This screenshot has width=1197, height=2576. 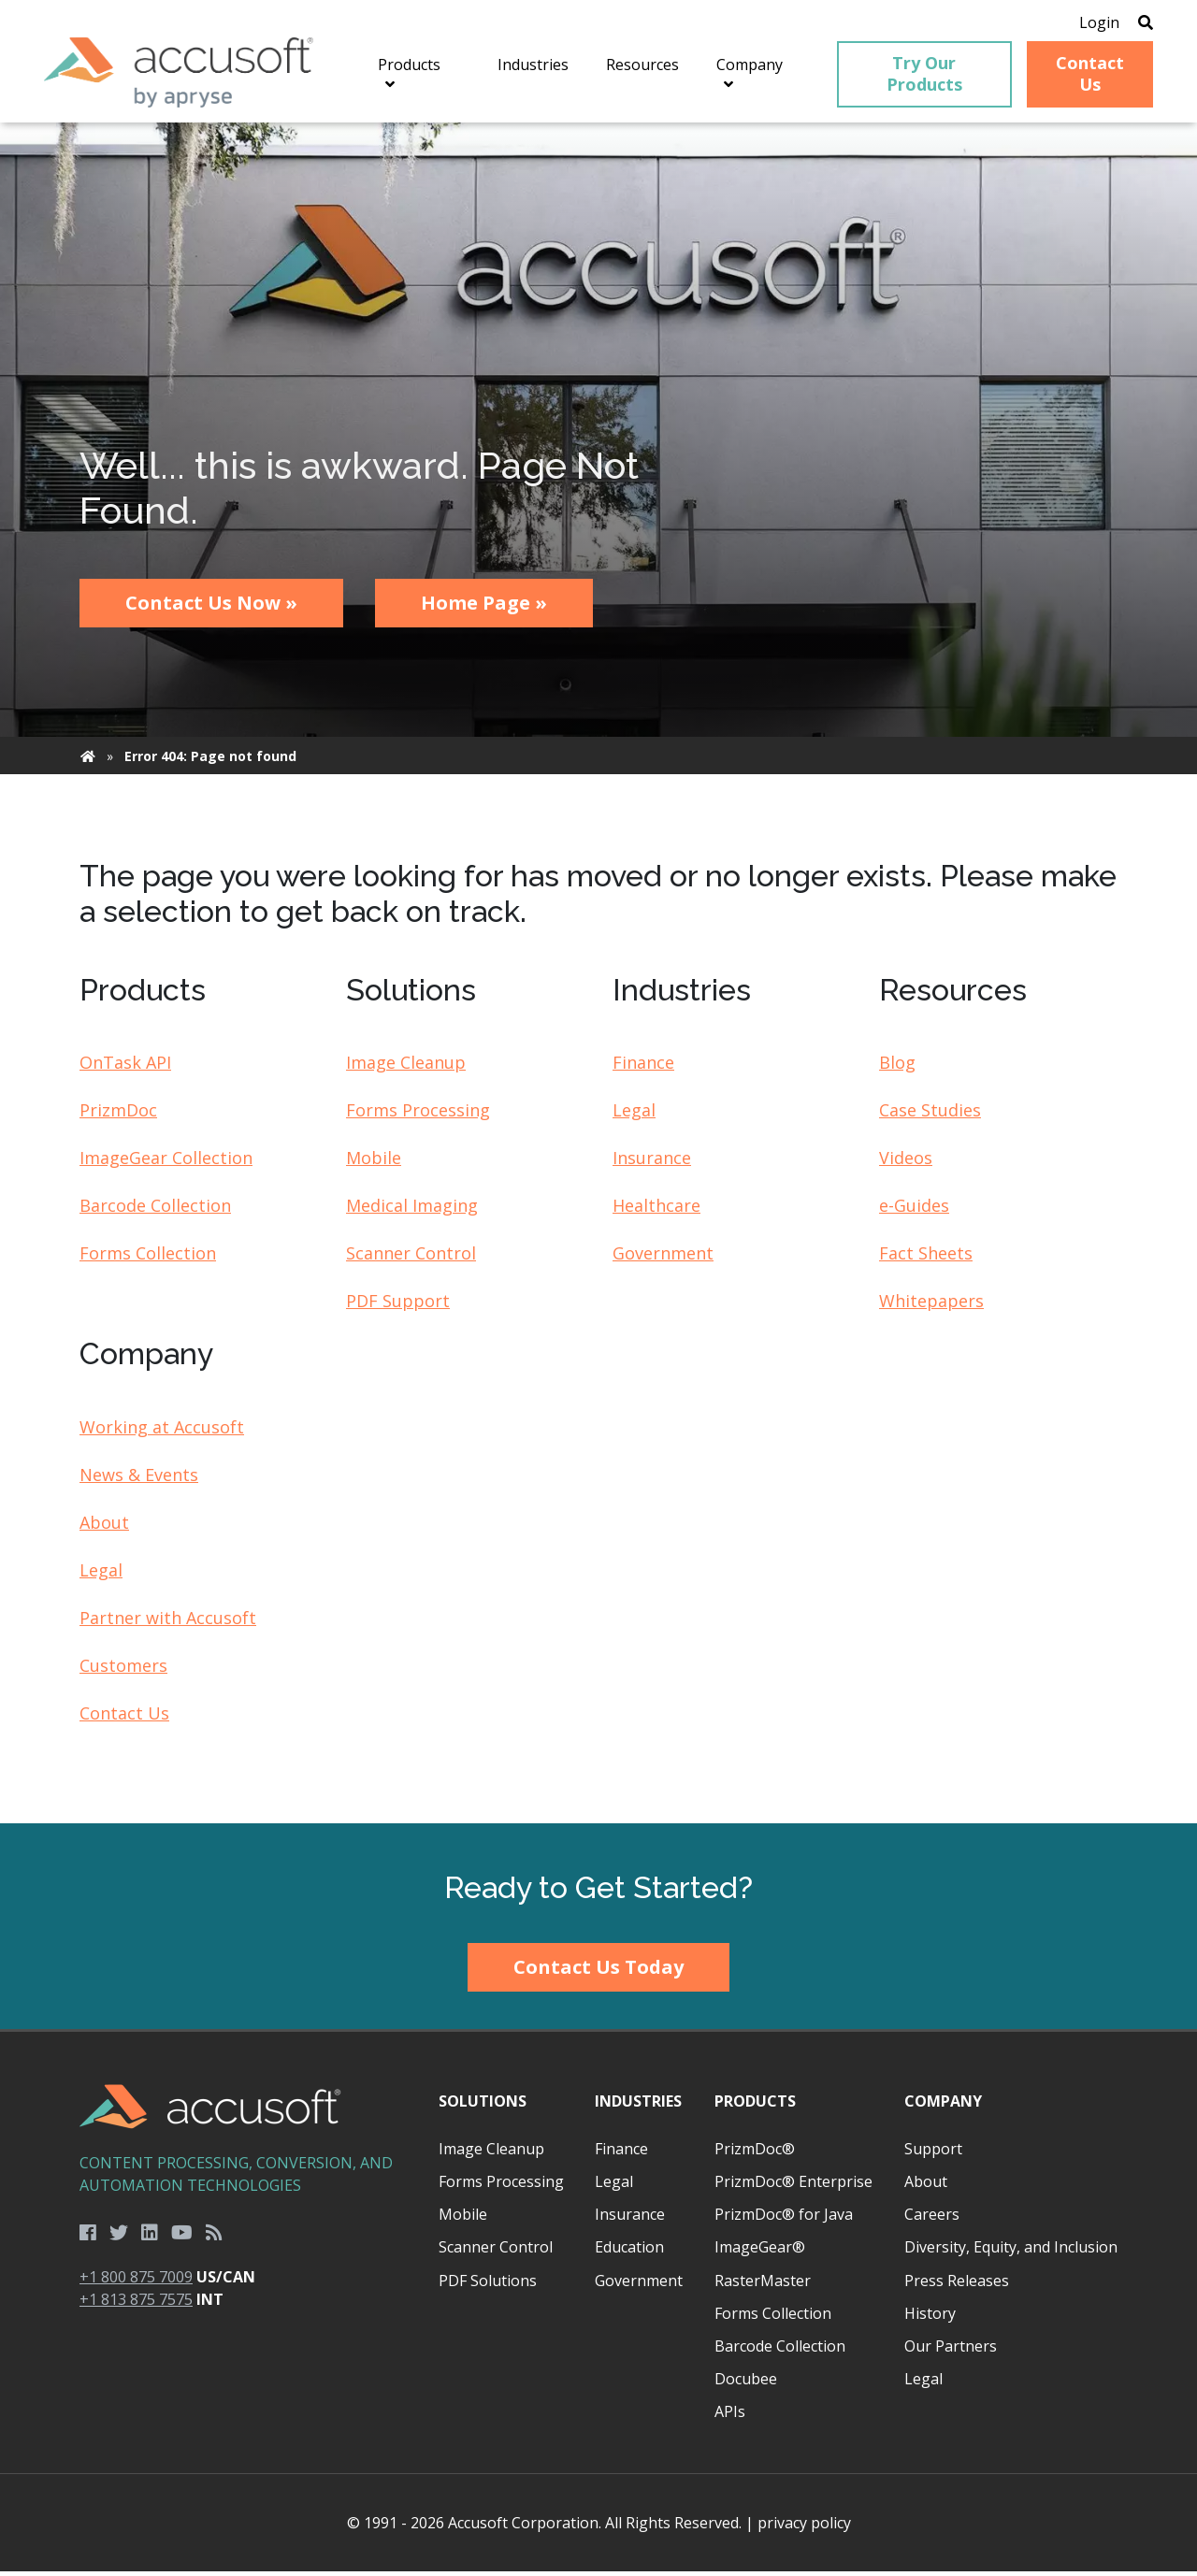 I want to click on Login, so click(x=1087, y=23).